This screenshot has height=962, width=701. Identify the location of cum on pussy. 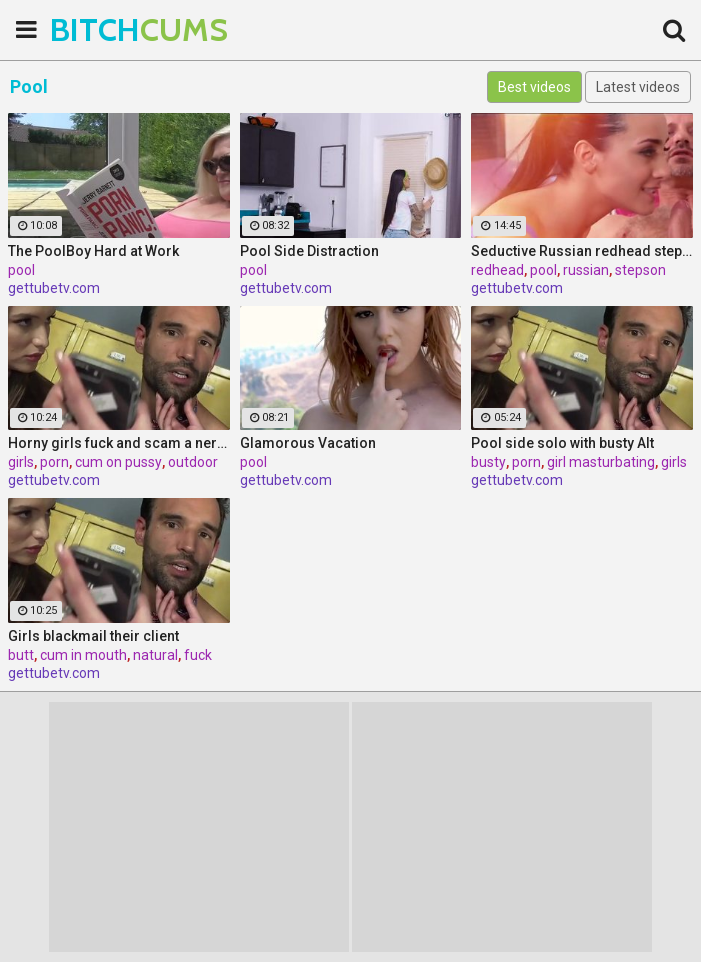
(118, 462).